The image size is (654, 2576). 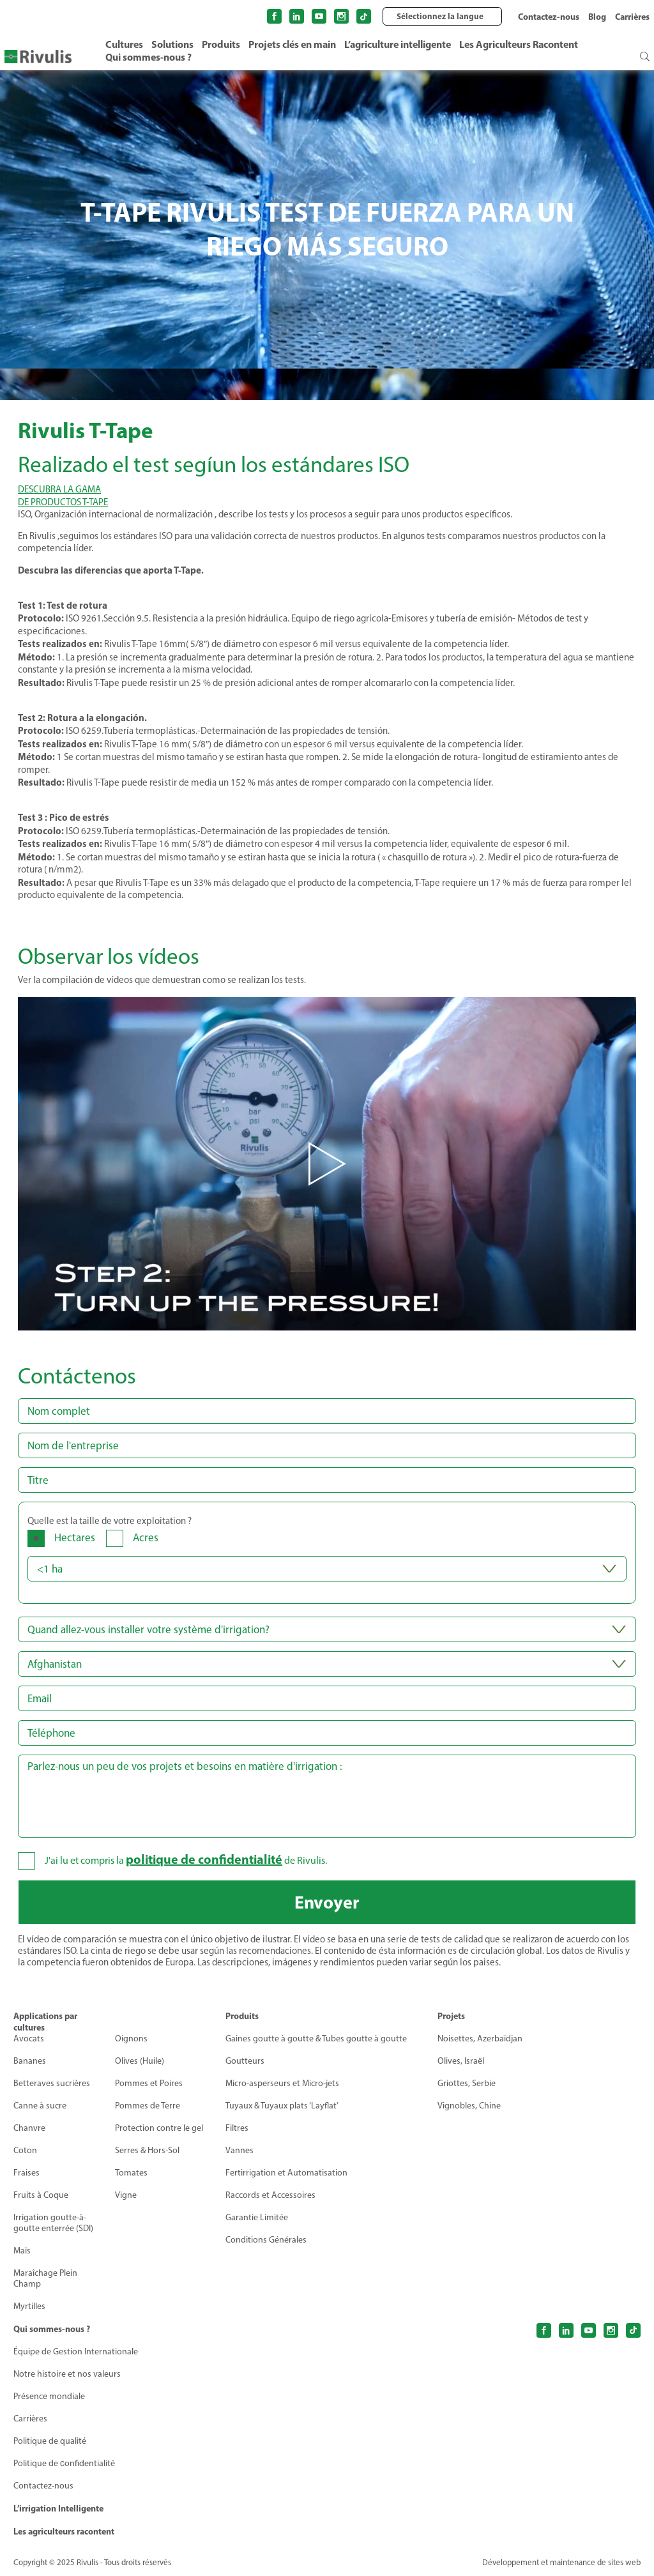 What do you see at coordinates (159, 2128) in the screenshot?
I see `Protection contre le gel` at bounding box center [159, 2128].